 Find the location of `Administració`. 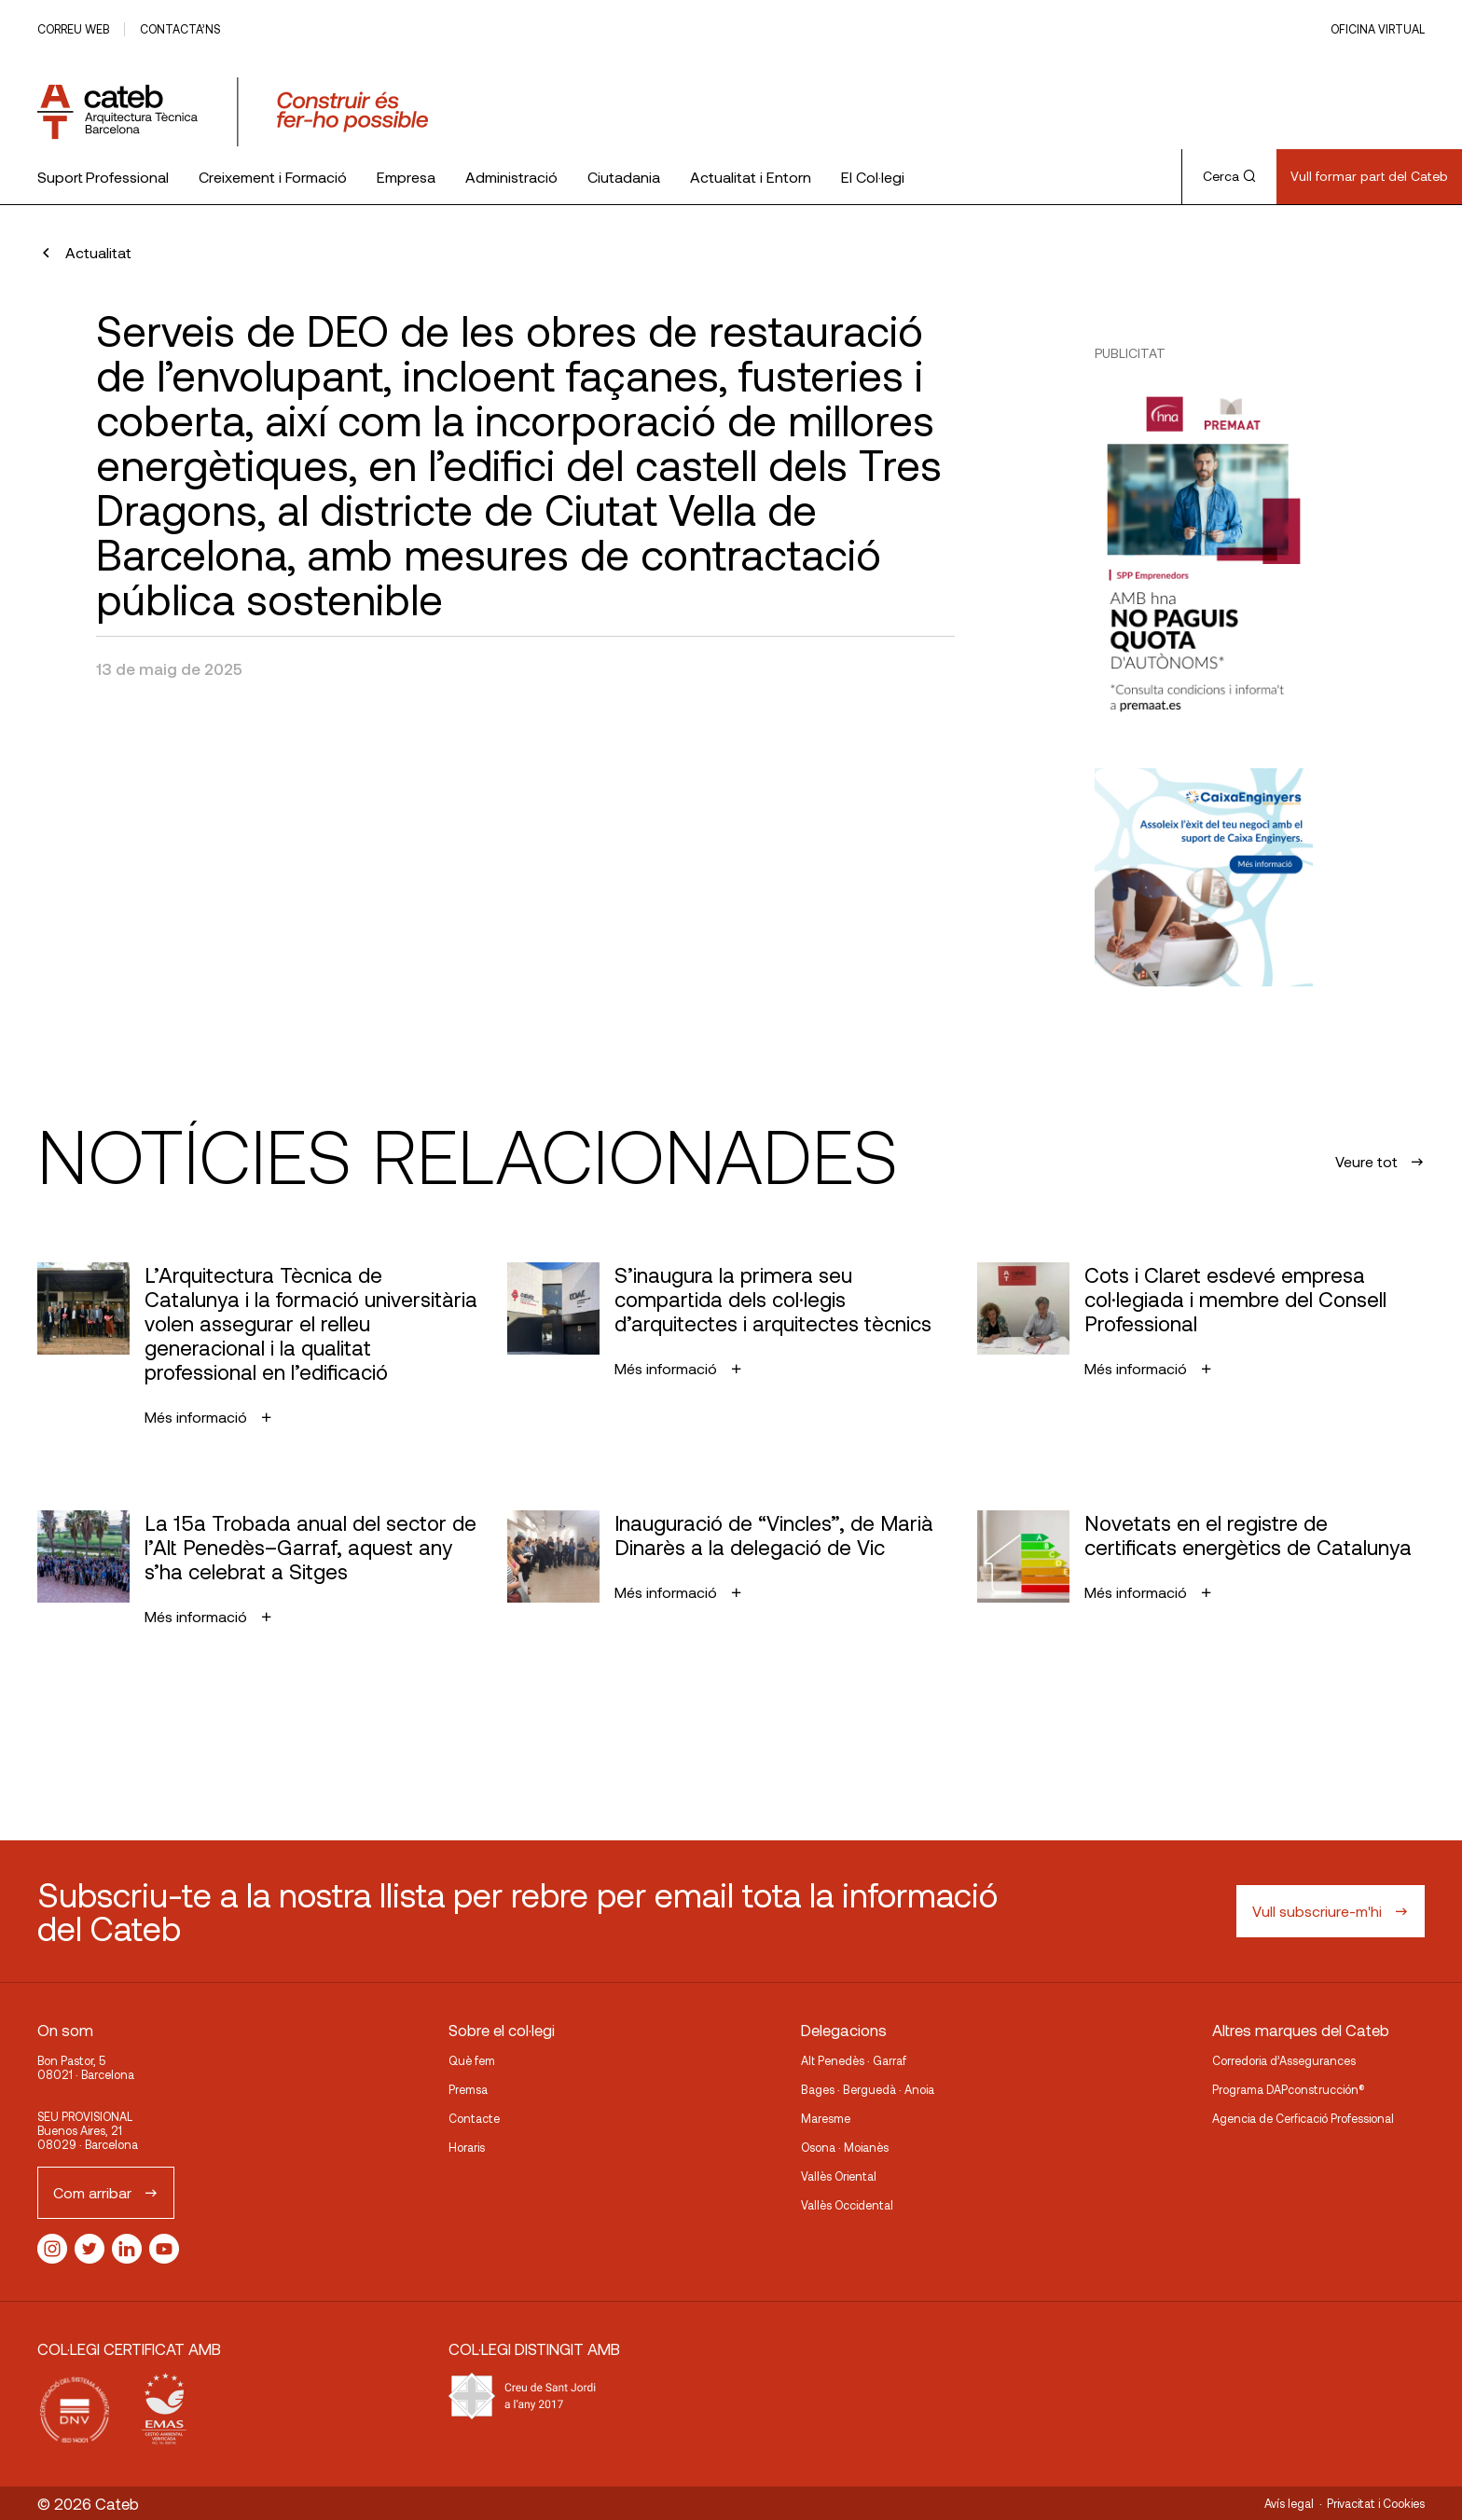

Administració is located at coordinates (511, 177).